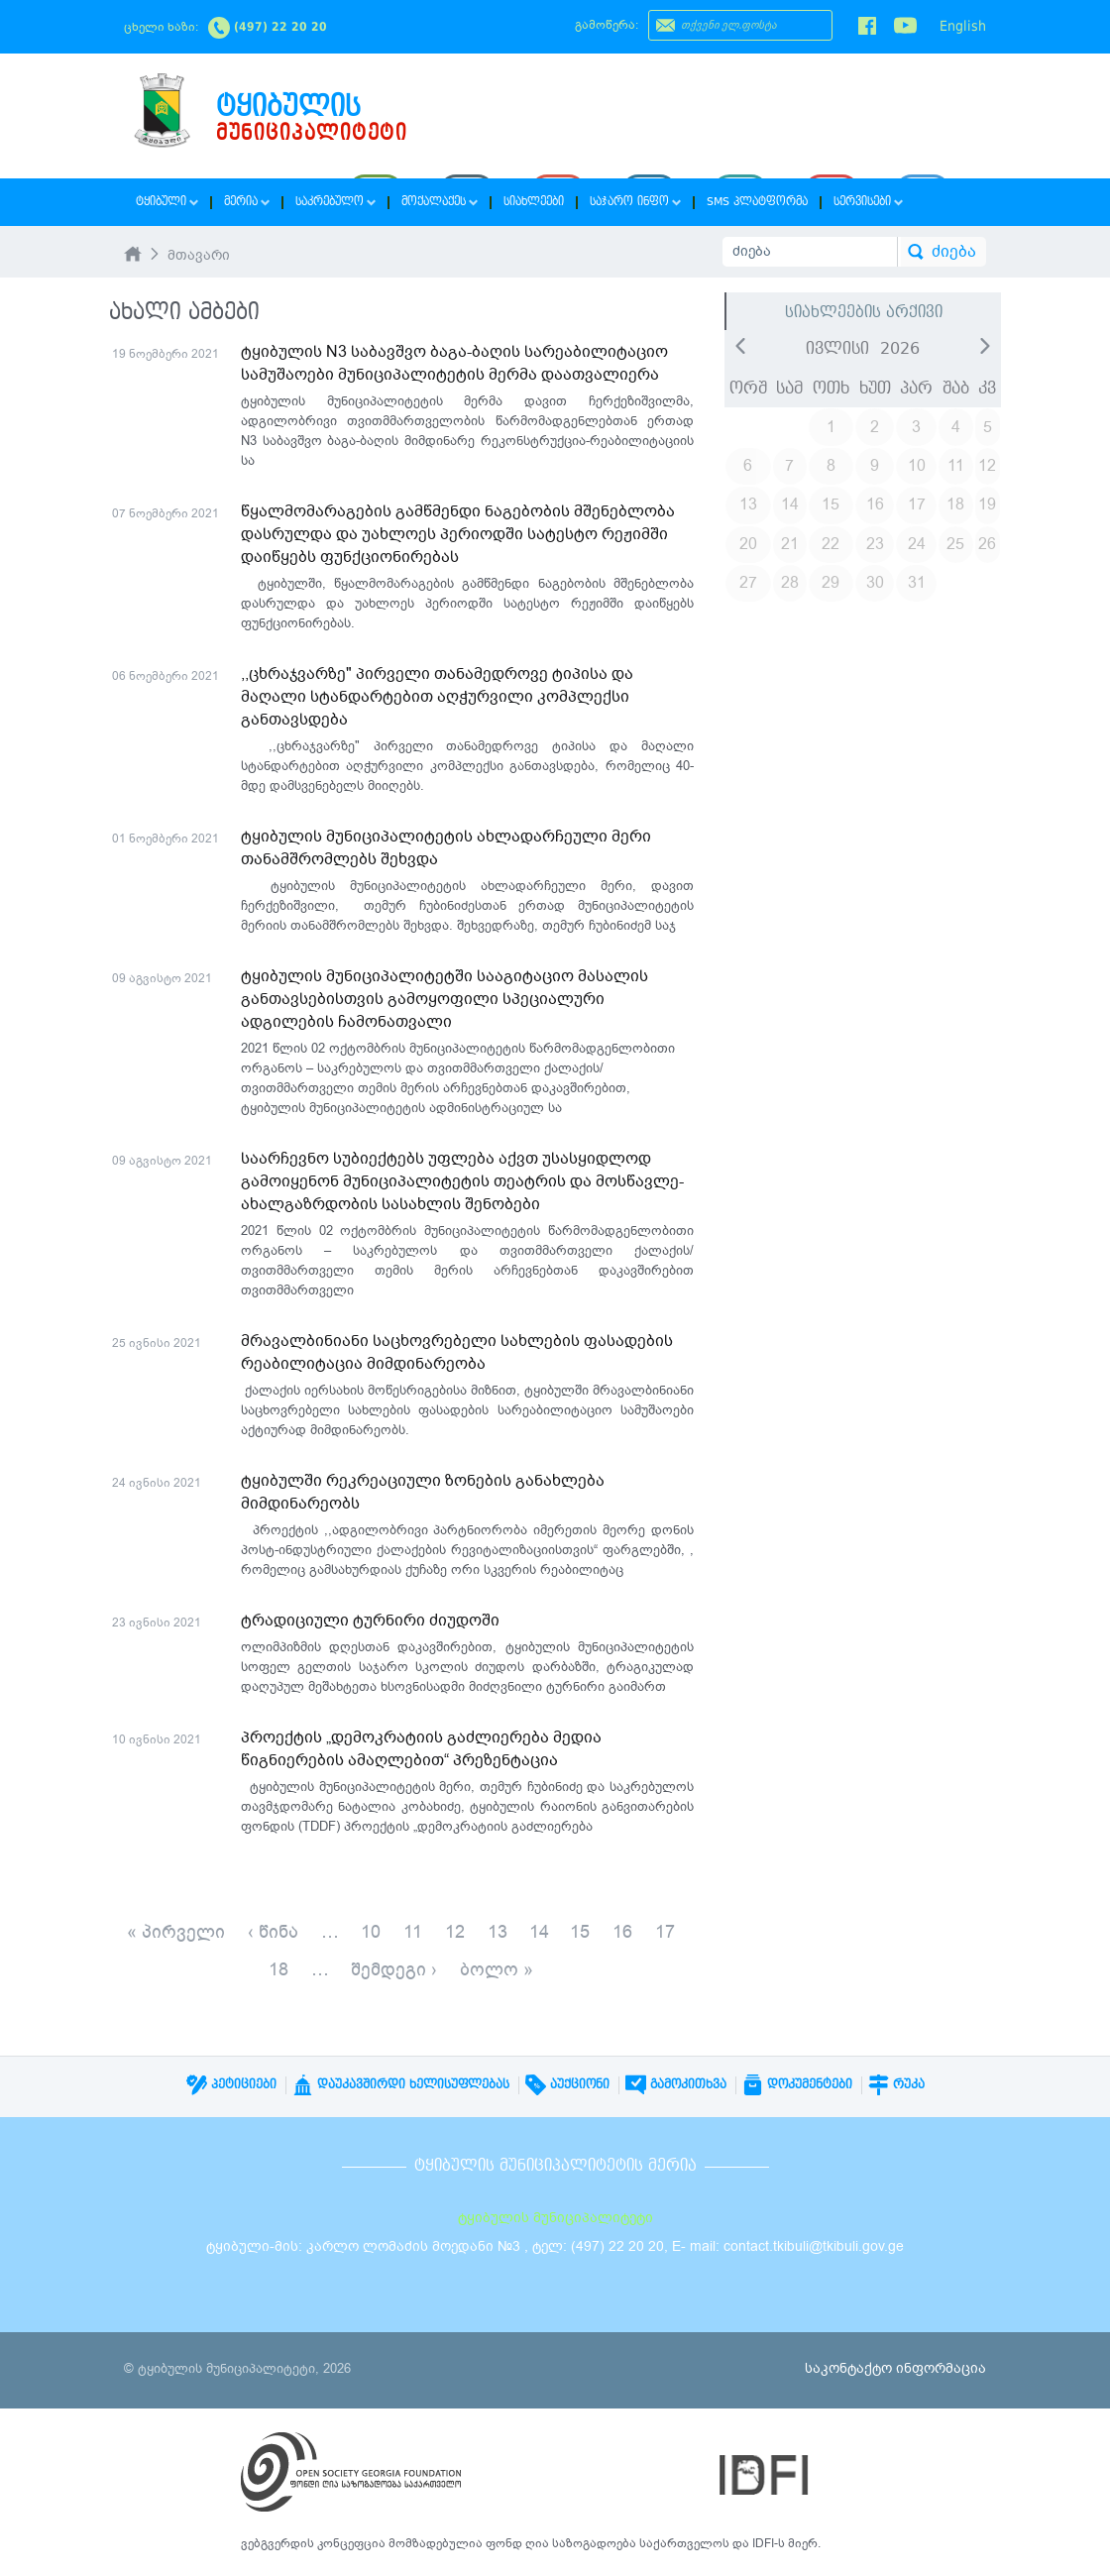 The height and width of the screenshot is (2576, 1110). What do you see at coordinates (675, 2084) in the screenshot?
I see `გამოკითხვა` at bounding box center [675, 2084].